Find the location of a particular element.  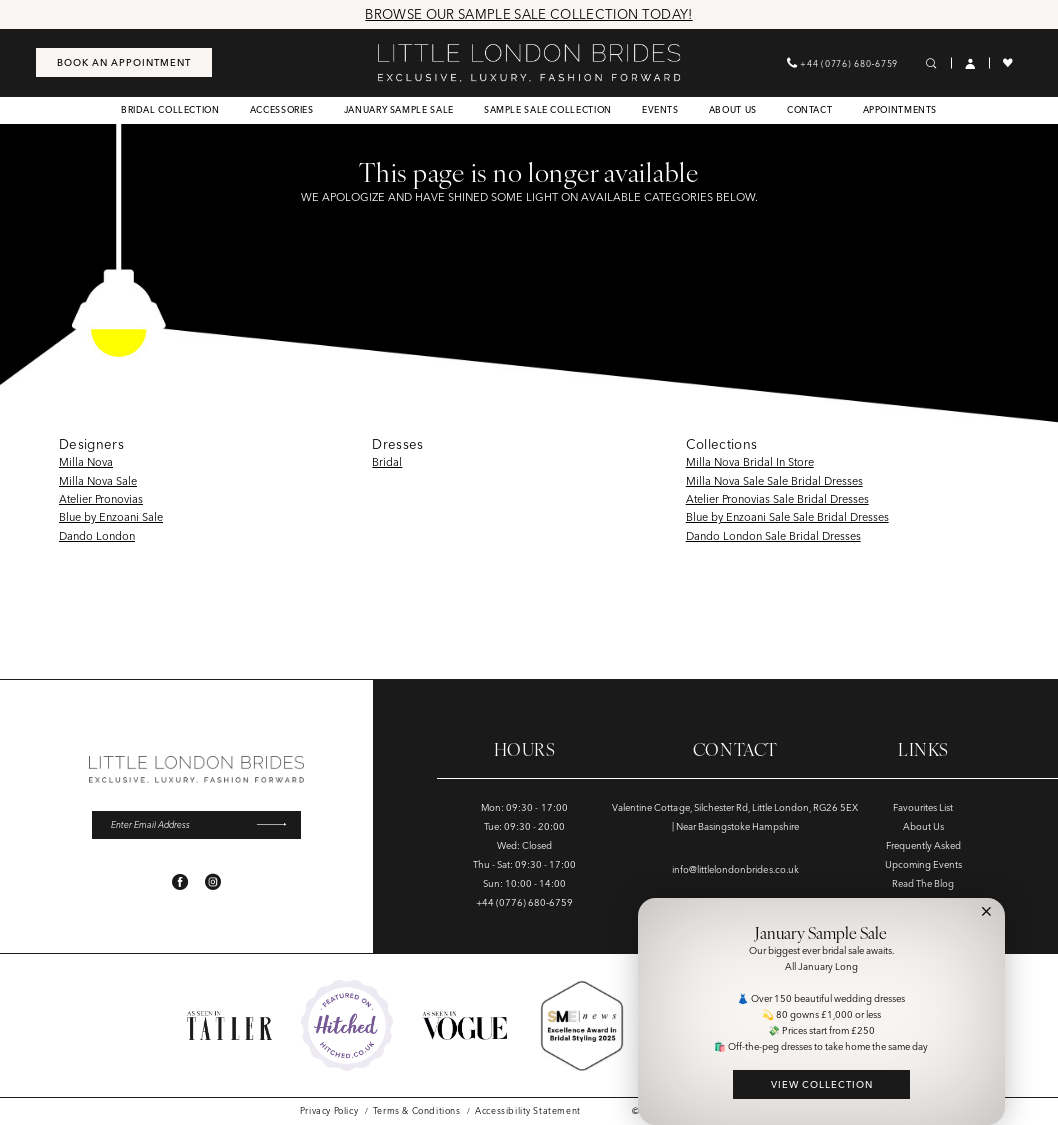

Frequently Asked is located at coordinates (923, 845).